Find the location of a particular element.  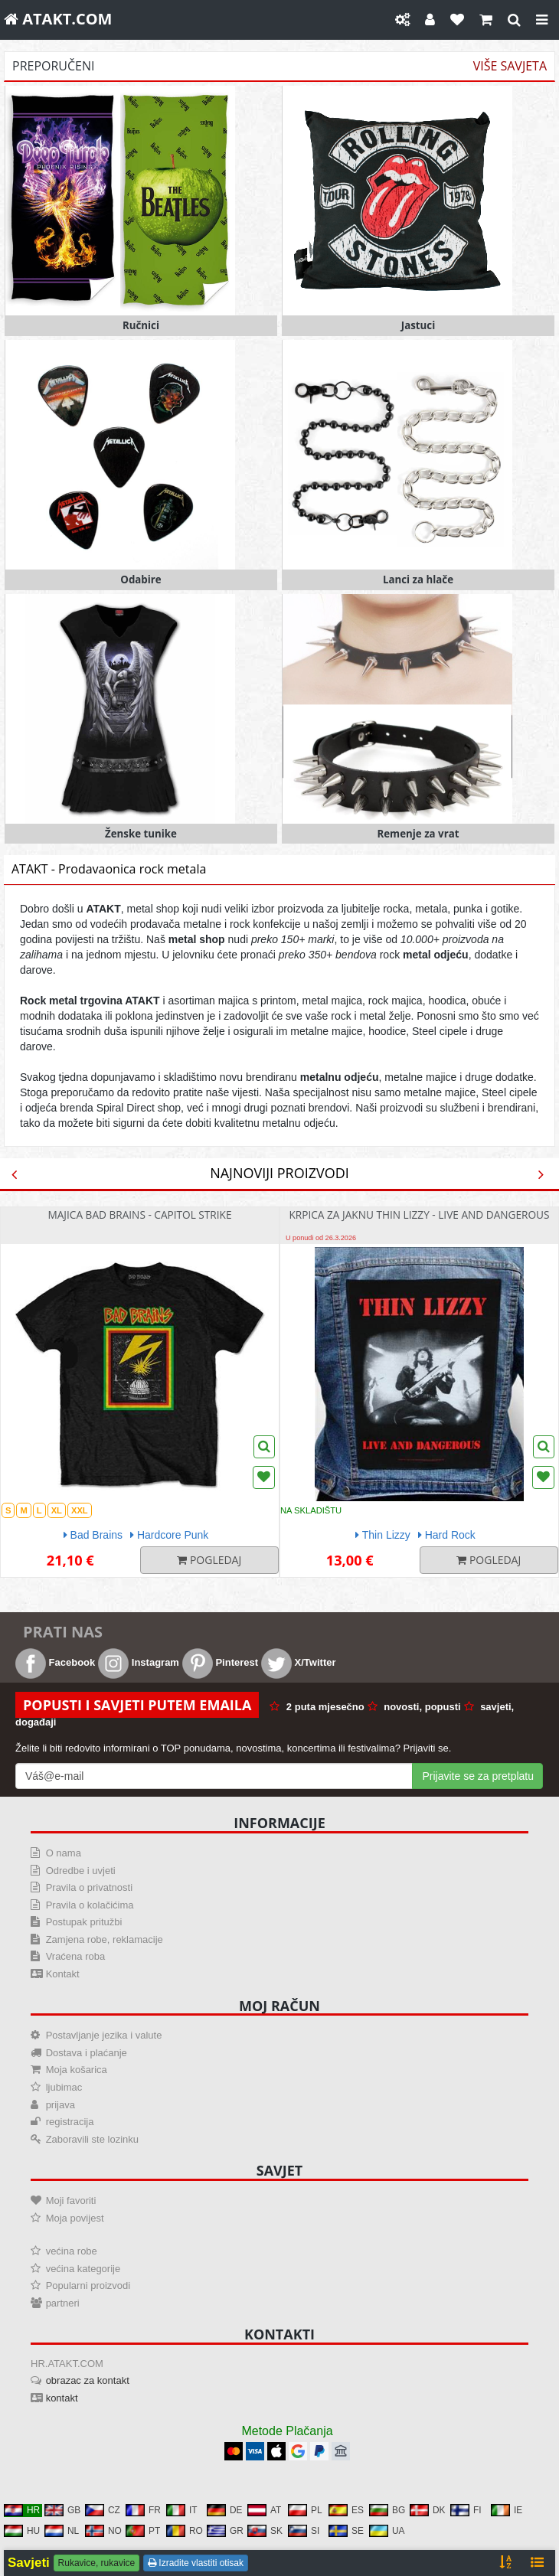

Hardcore Punk is located at coordinates (169, 1535).